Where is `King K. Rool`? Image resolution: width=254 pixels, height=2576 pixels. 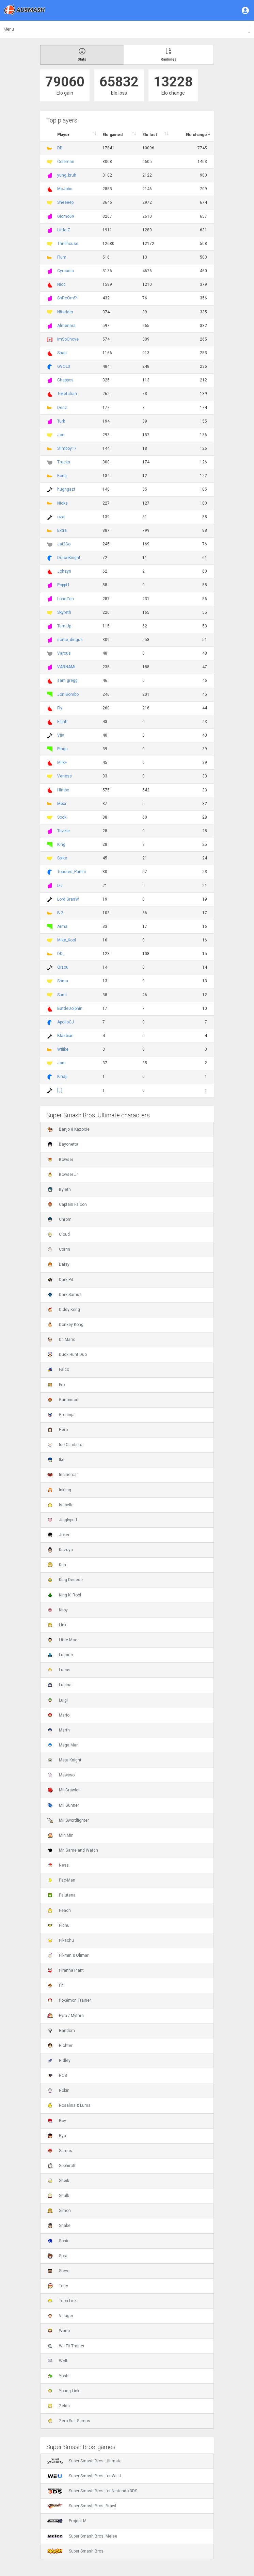
King K. Rool is located at coordinates (64, 1595).